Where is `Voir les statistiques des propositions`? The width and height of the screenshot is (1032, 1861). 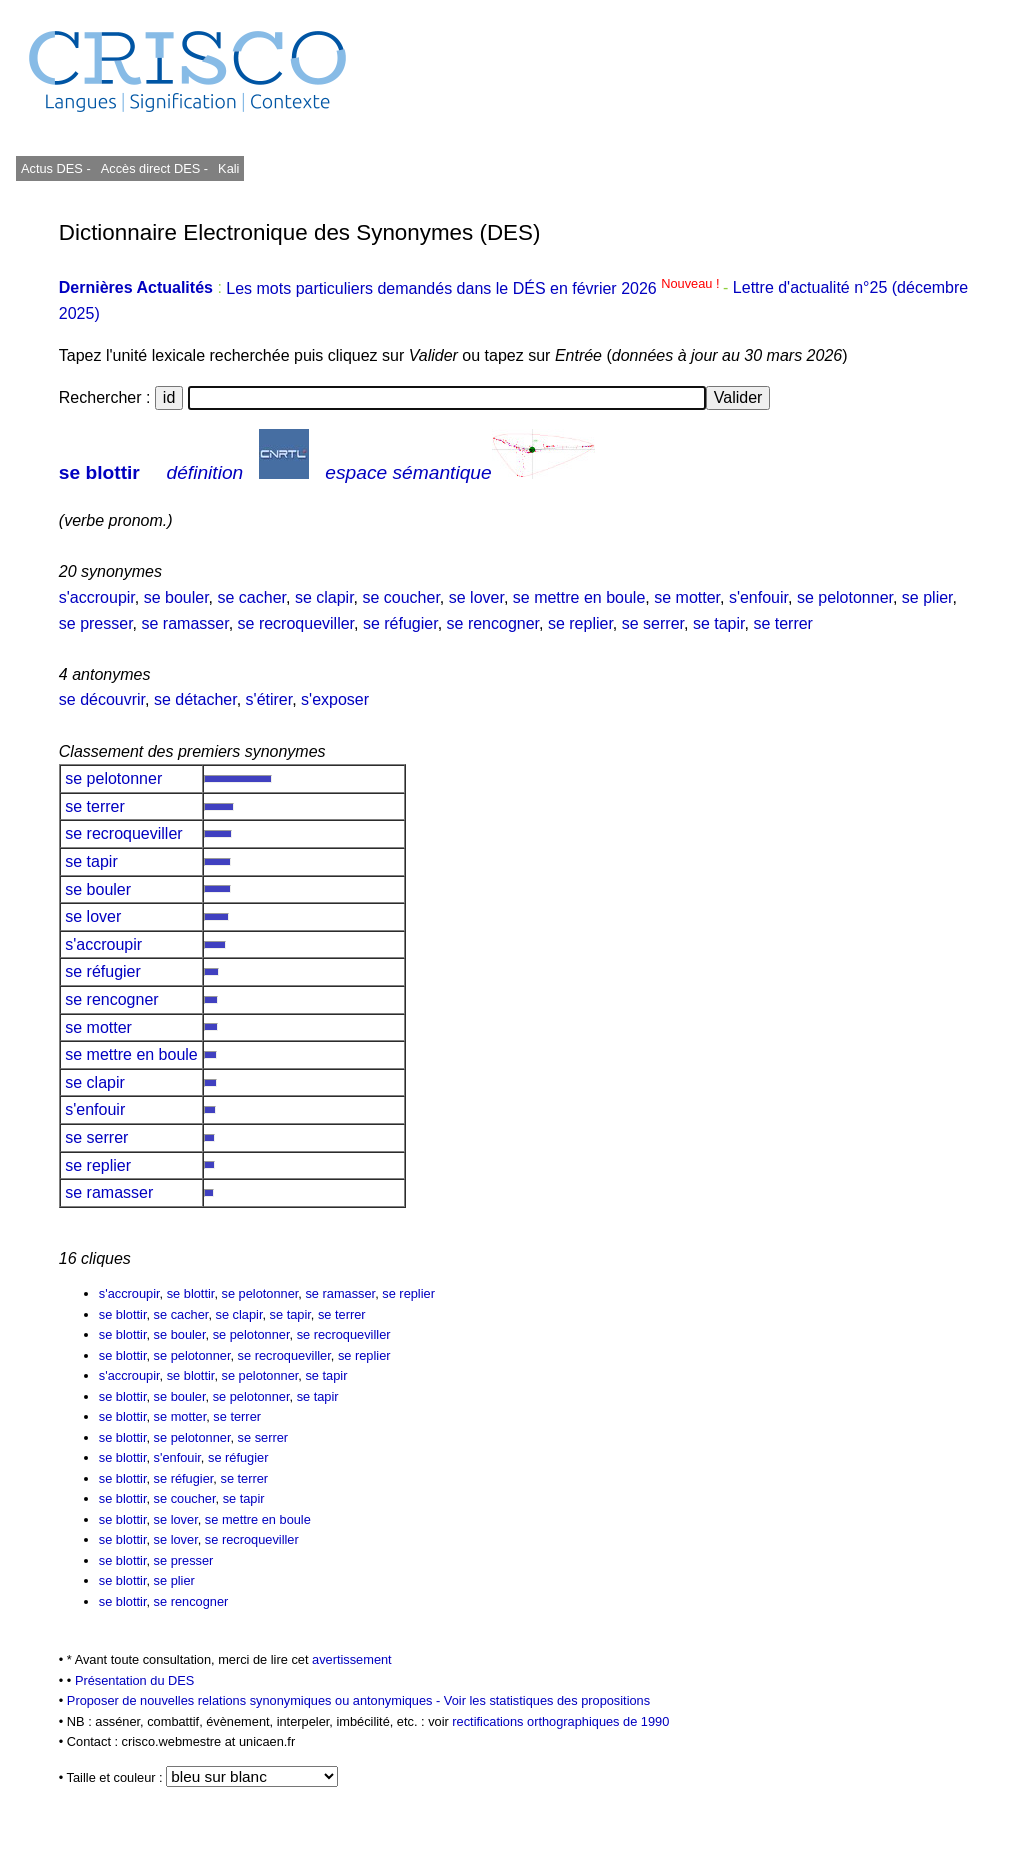
Voir les statistiques des propositions is located at coordinates (547, 1700).